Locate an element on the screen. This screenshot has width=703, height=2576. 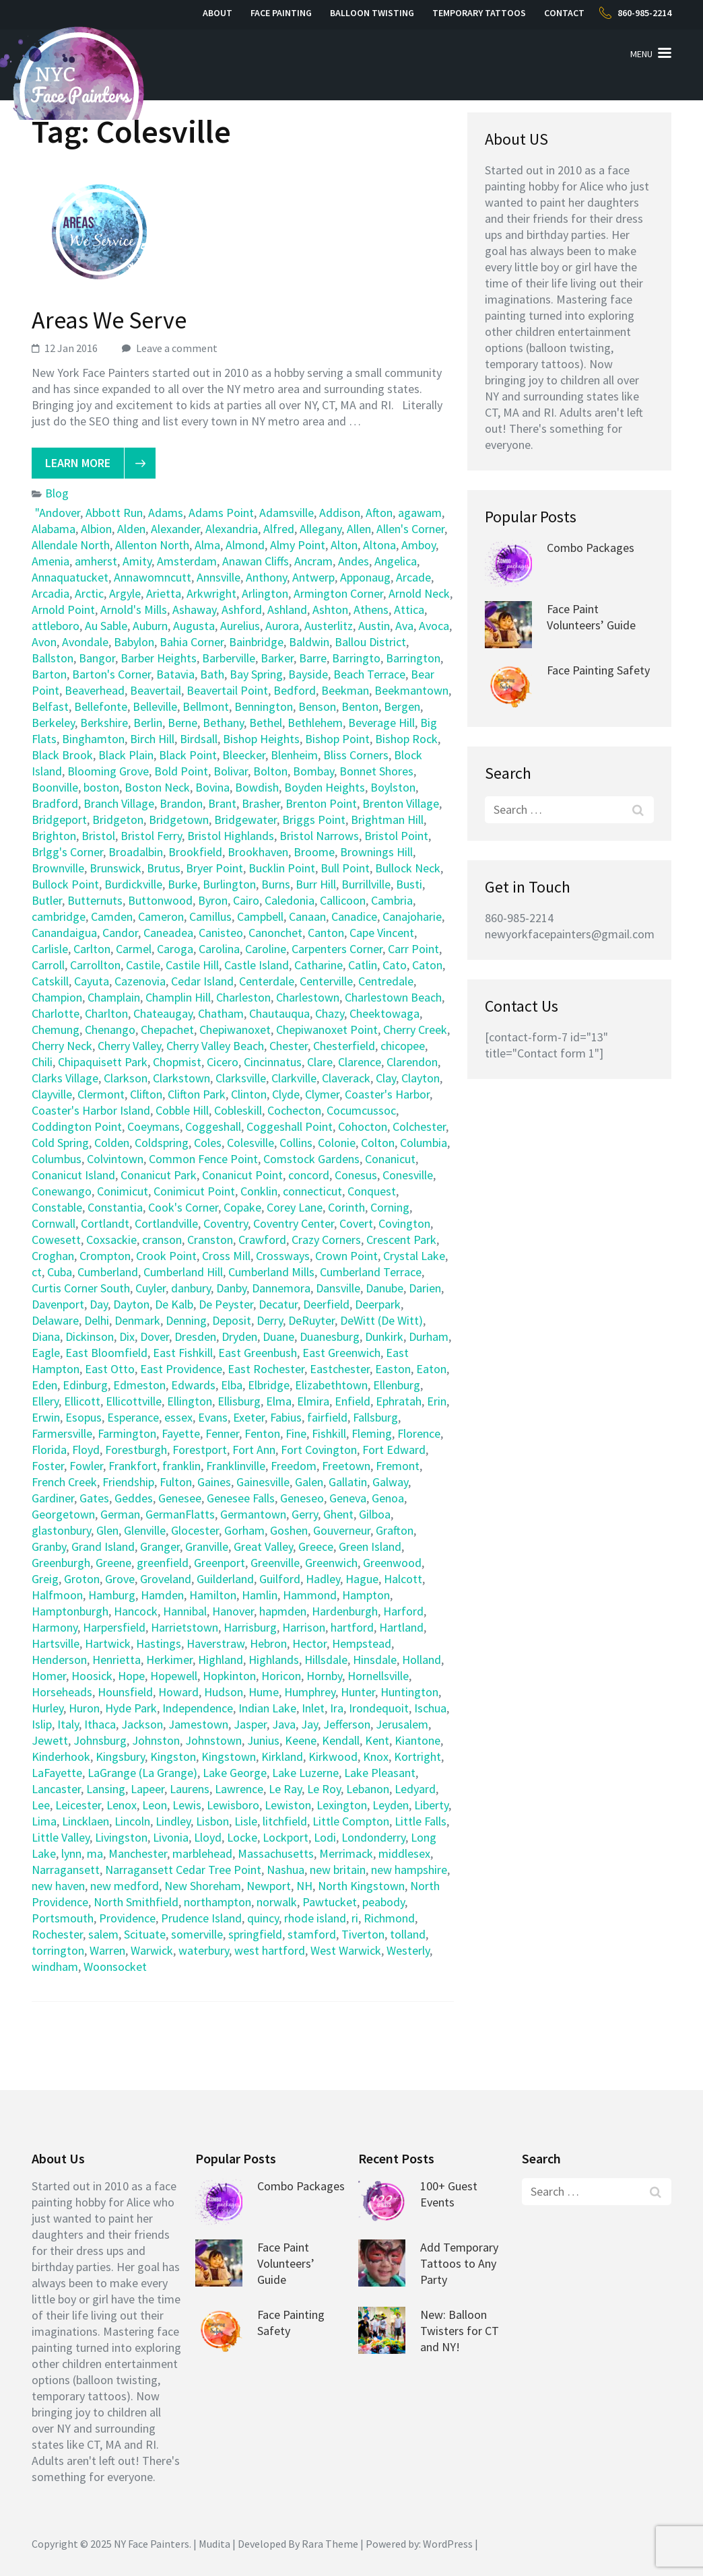
Combo Packages is located at coordinates (590, 547).